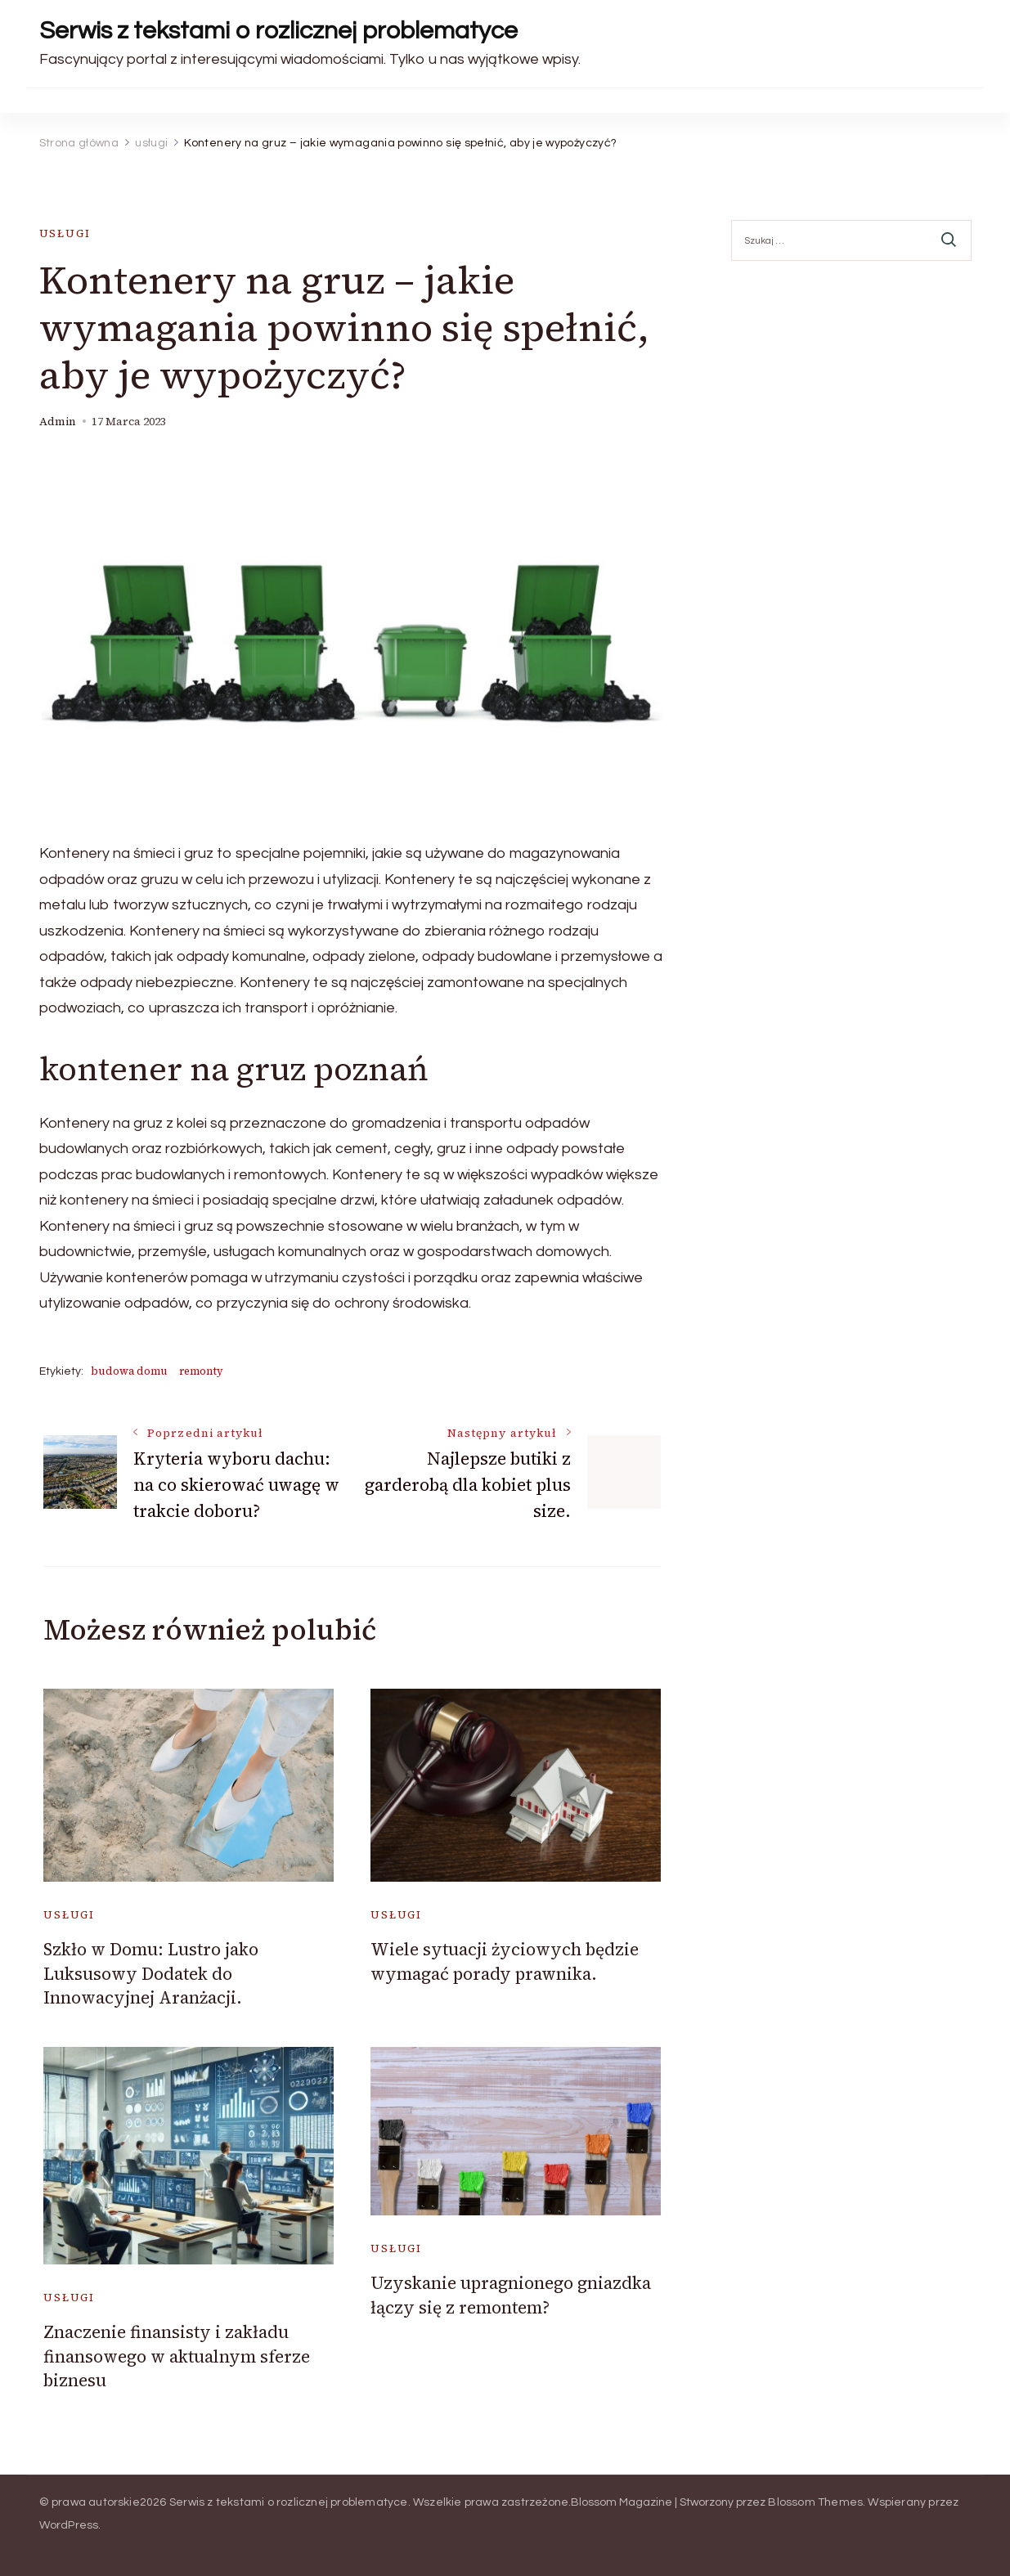 The width and height of the screenshot is (1010, 2576). What do you see at coordinates (176, 2356) in the screenshot?
I see `Znaczenie finansisty i zakładu finansowego w aktualnym sferze biznesu` at bounding box center [176, 2356].